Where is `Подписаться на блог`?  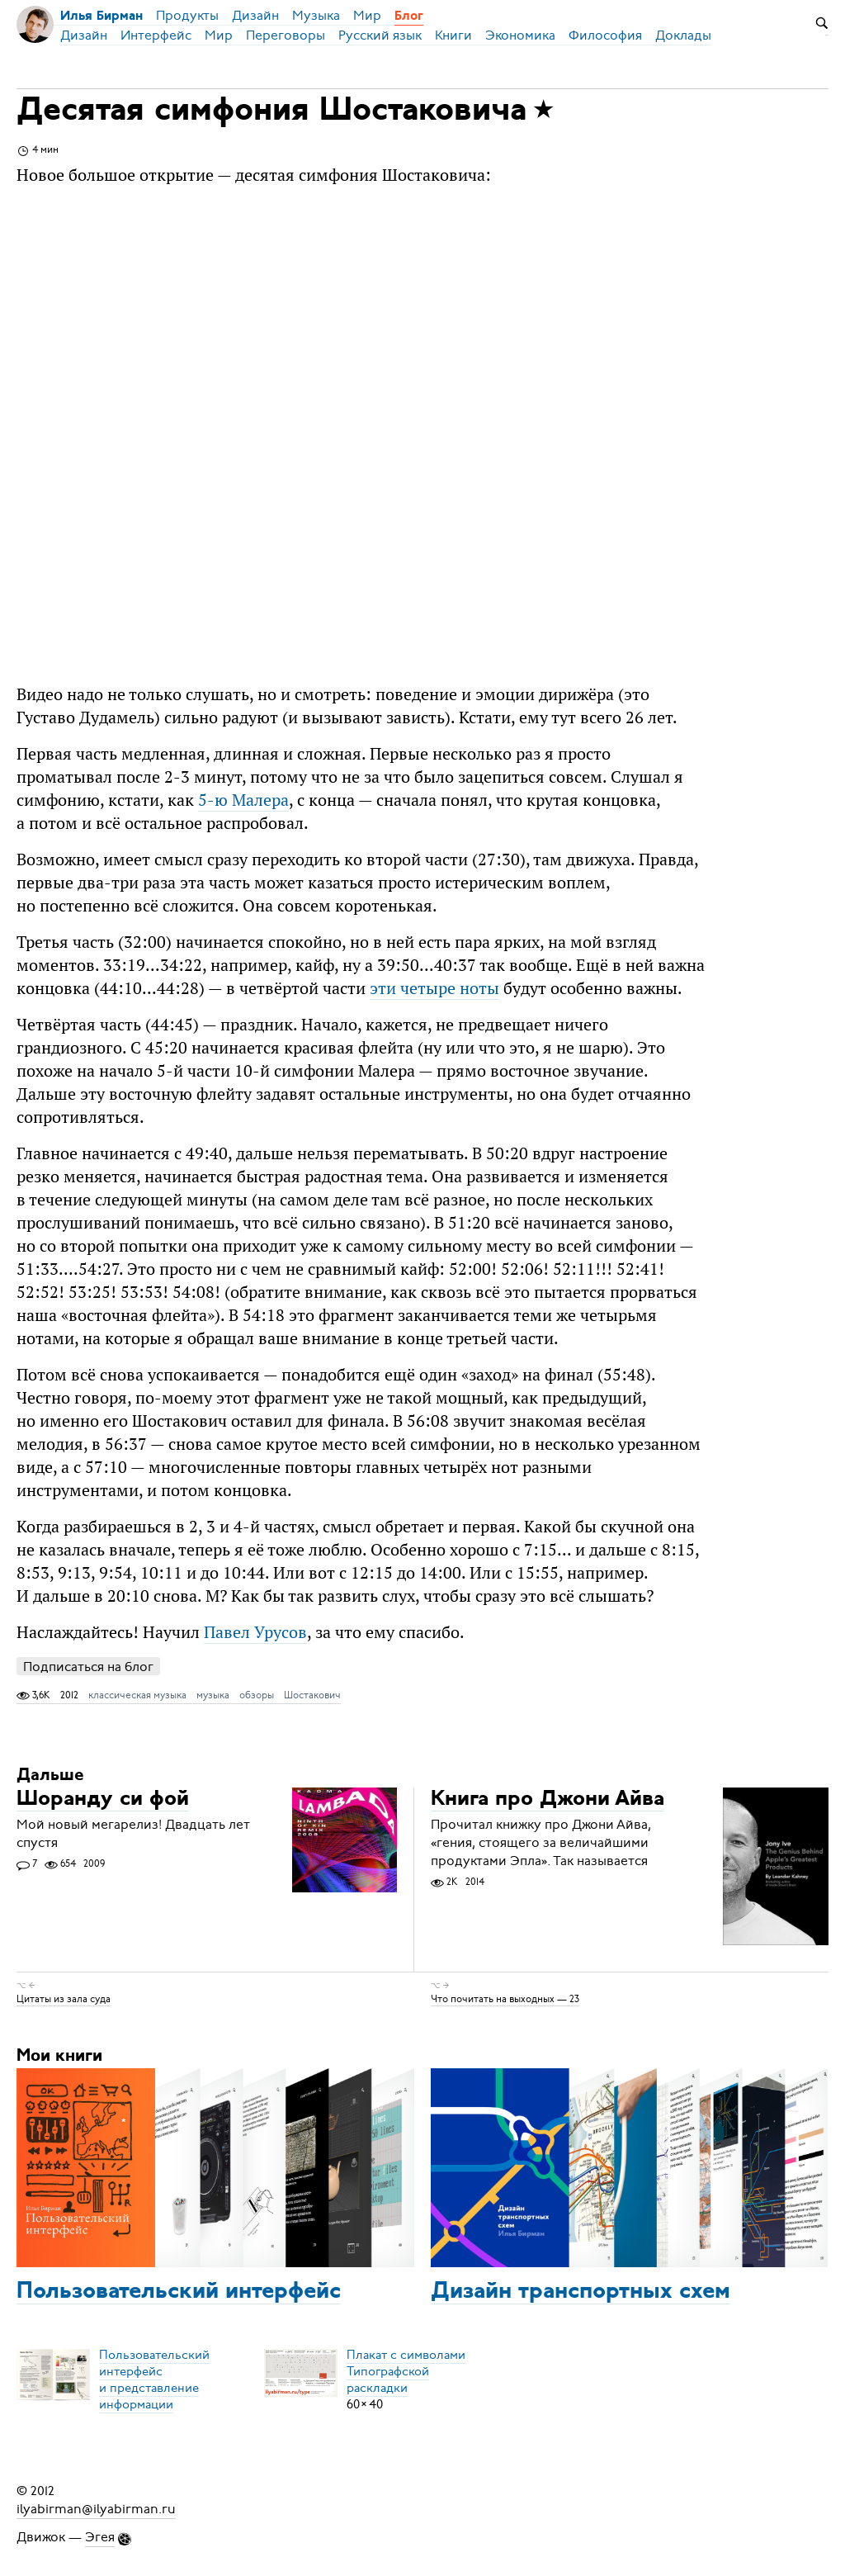
Подписаться на блог is located at coordinates (88, 1666).